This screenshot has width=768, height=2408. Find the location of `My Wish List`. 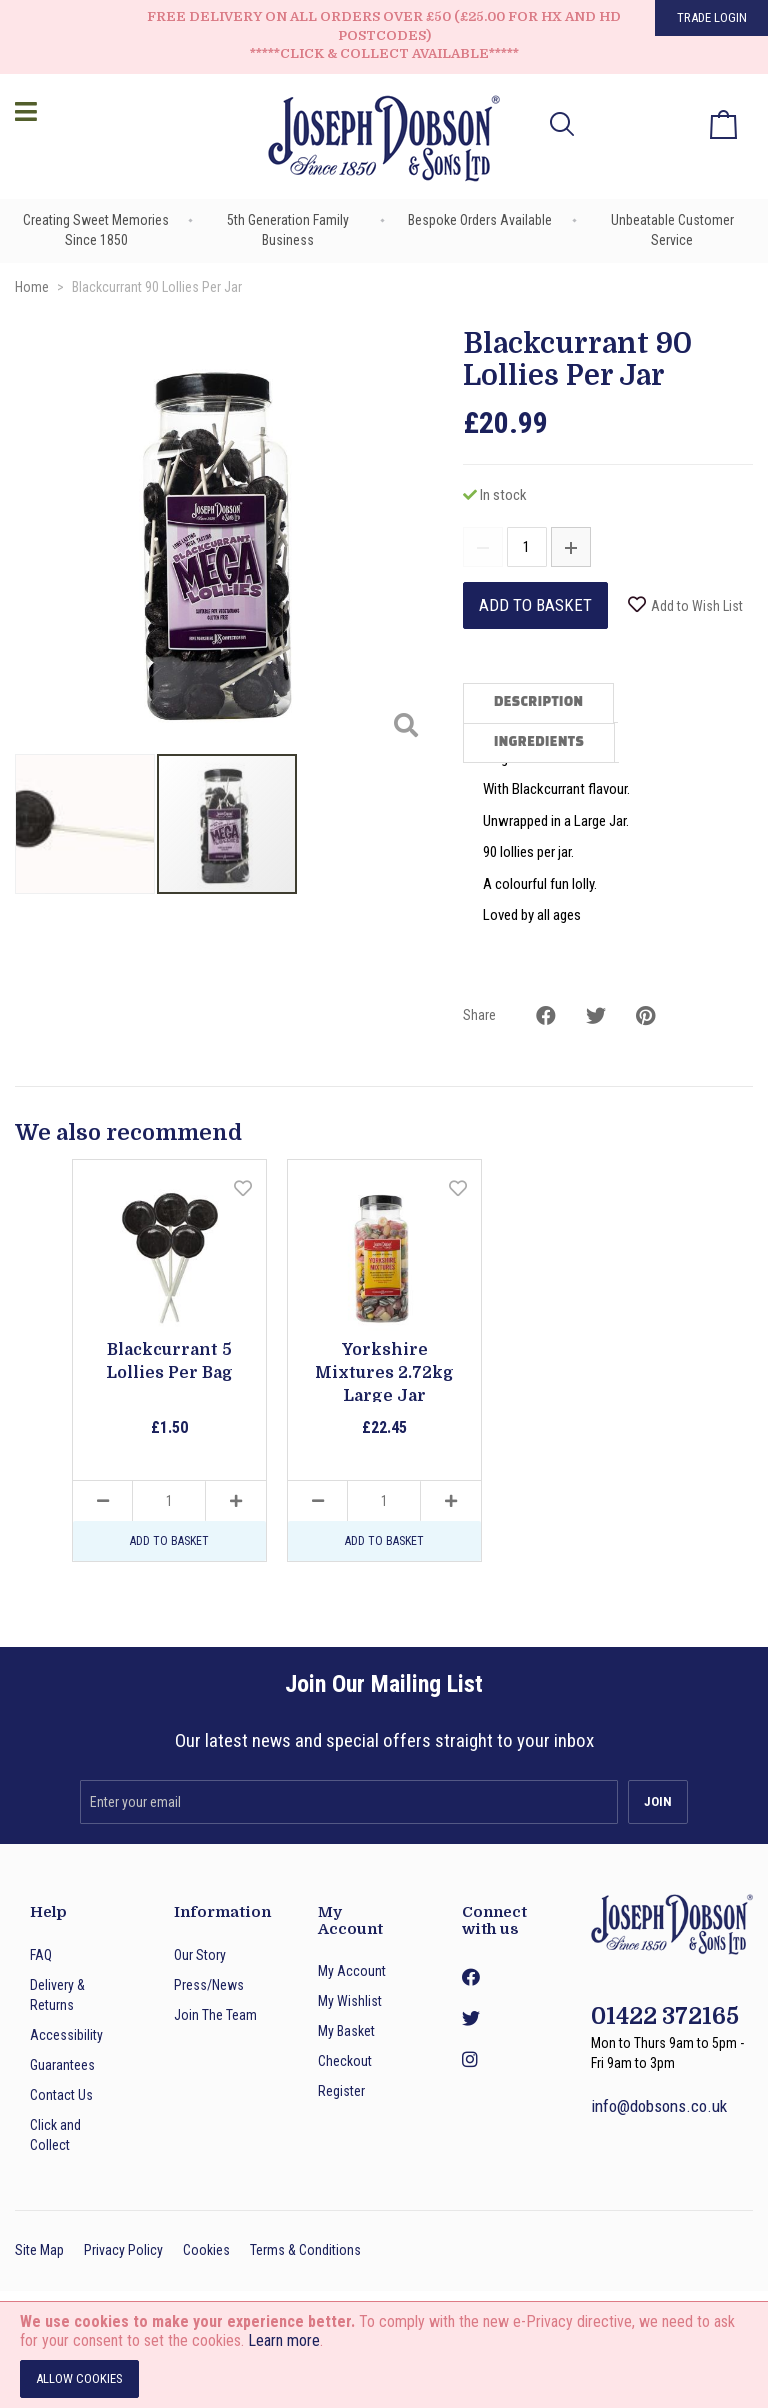

My Wish List is located at coordinates (668, 110).